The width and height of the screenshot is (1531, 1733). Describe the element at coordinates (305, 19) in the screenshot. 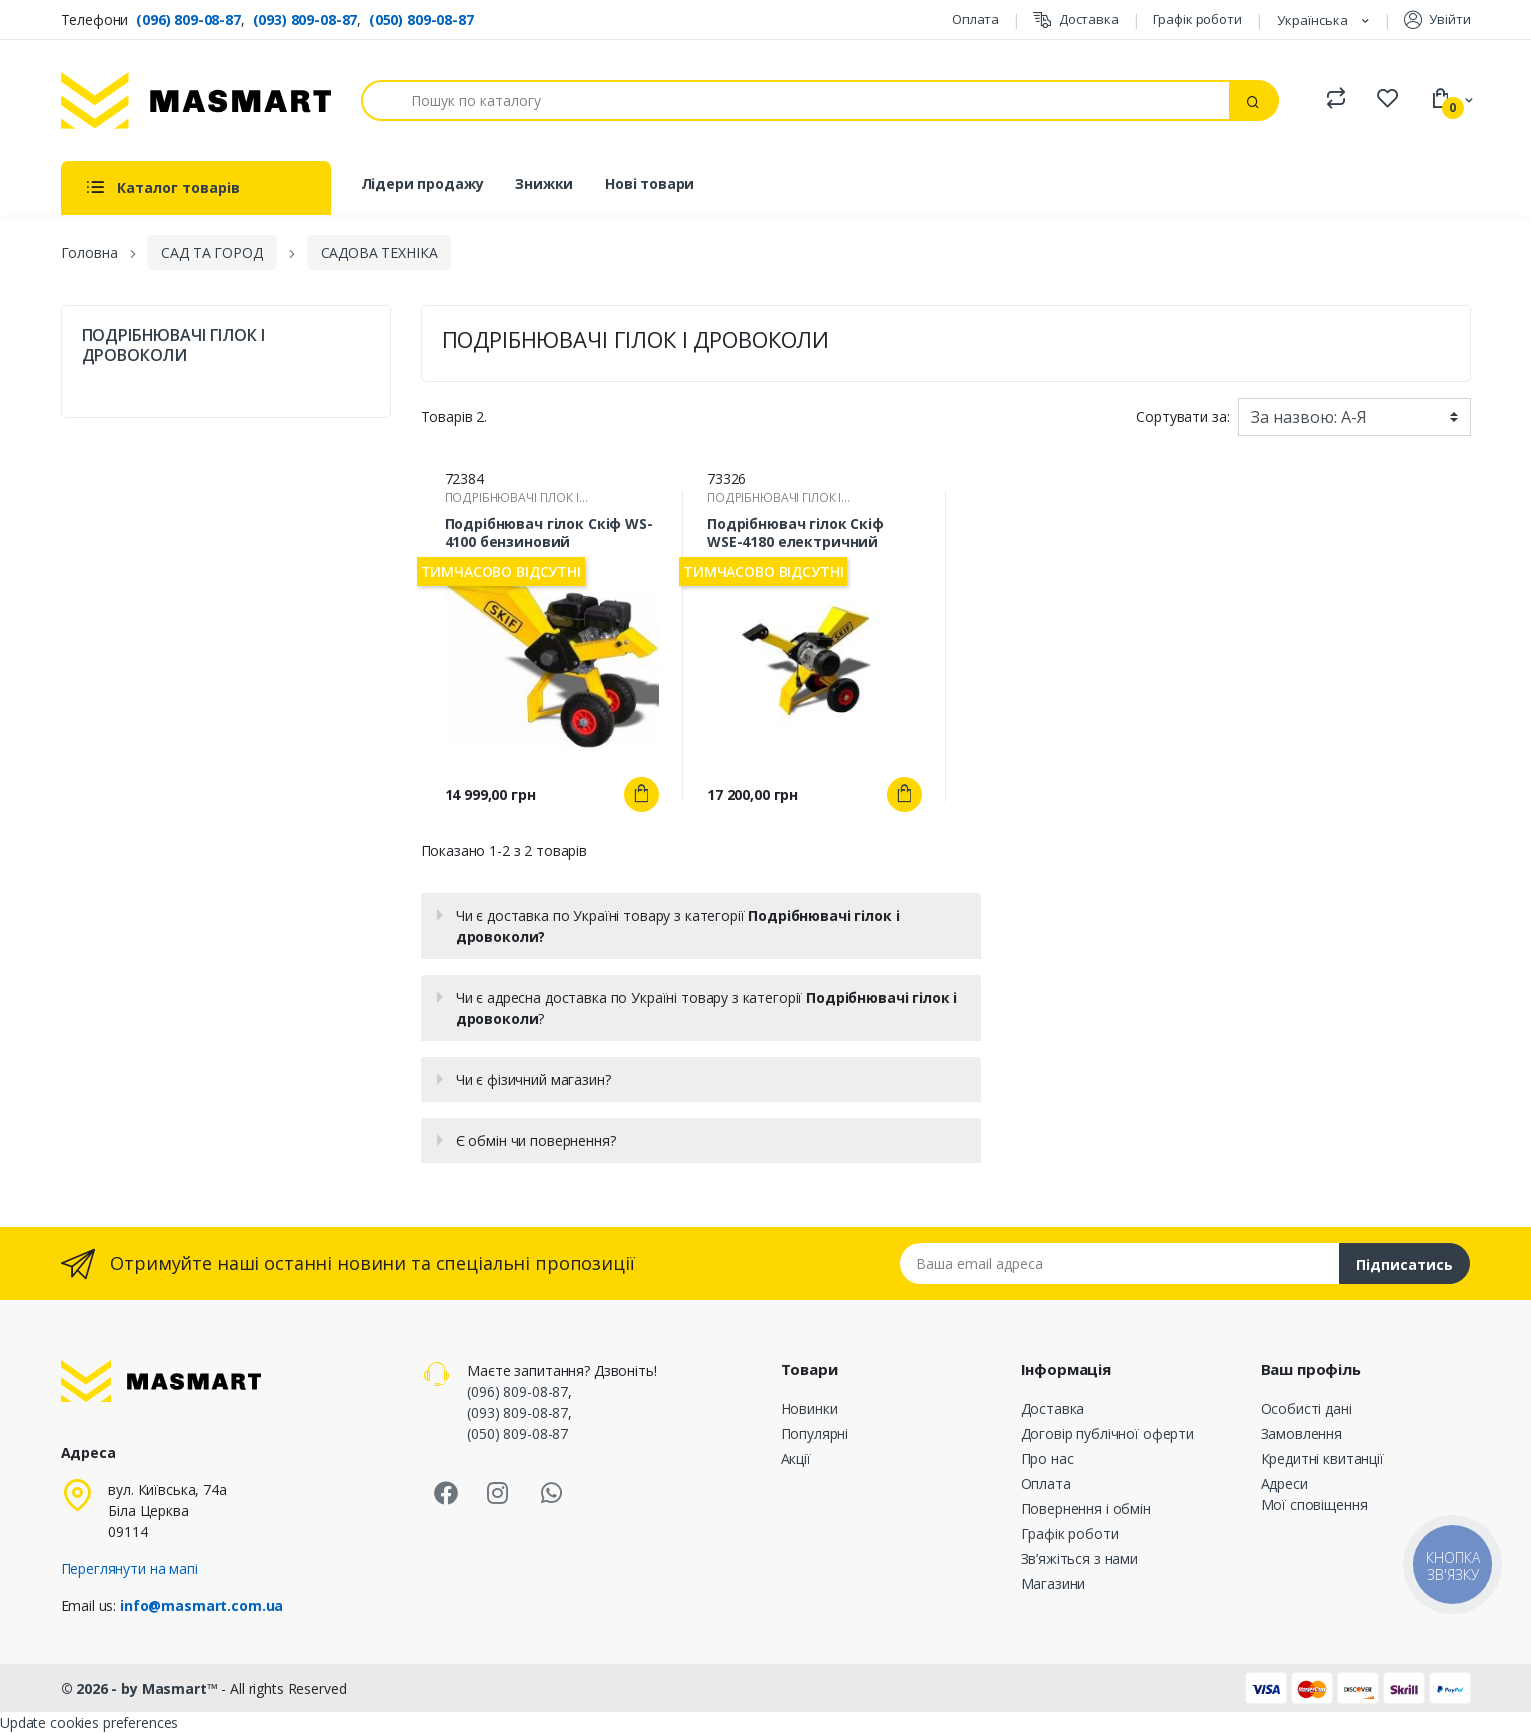

I see `(093) 809-08-87` at that location.